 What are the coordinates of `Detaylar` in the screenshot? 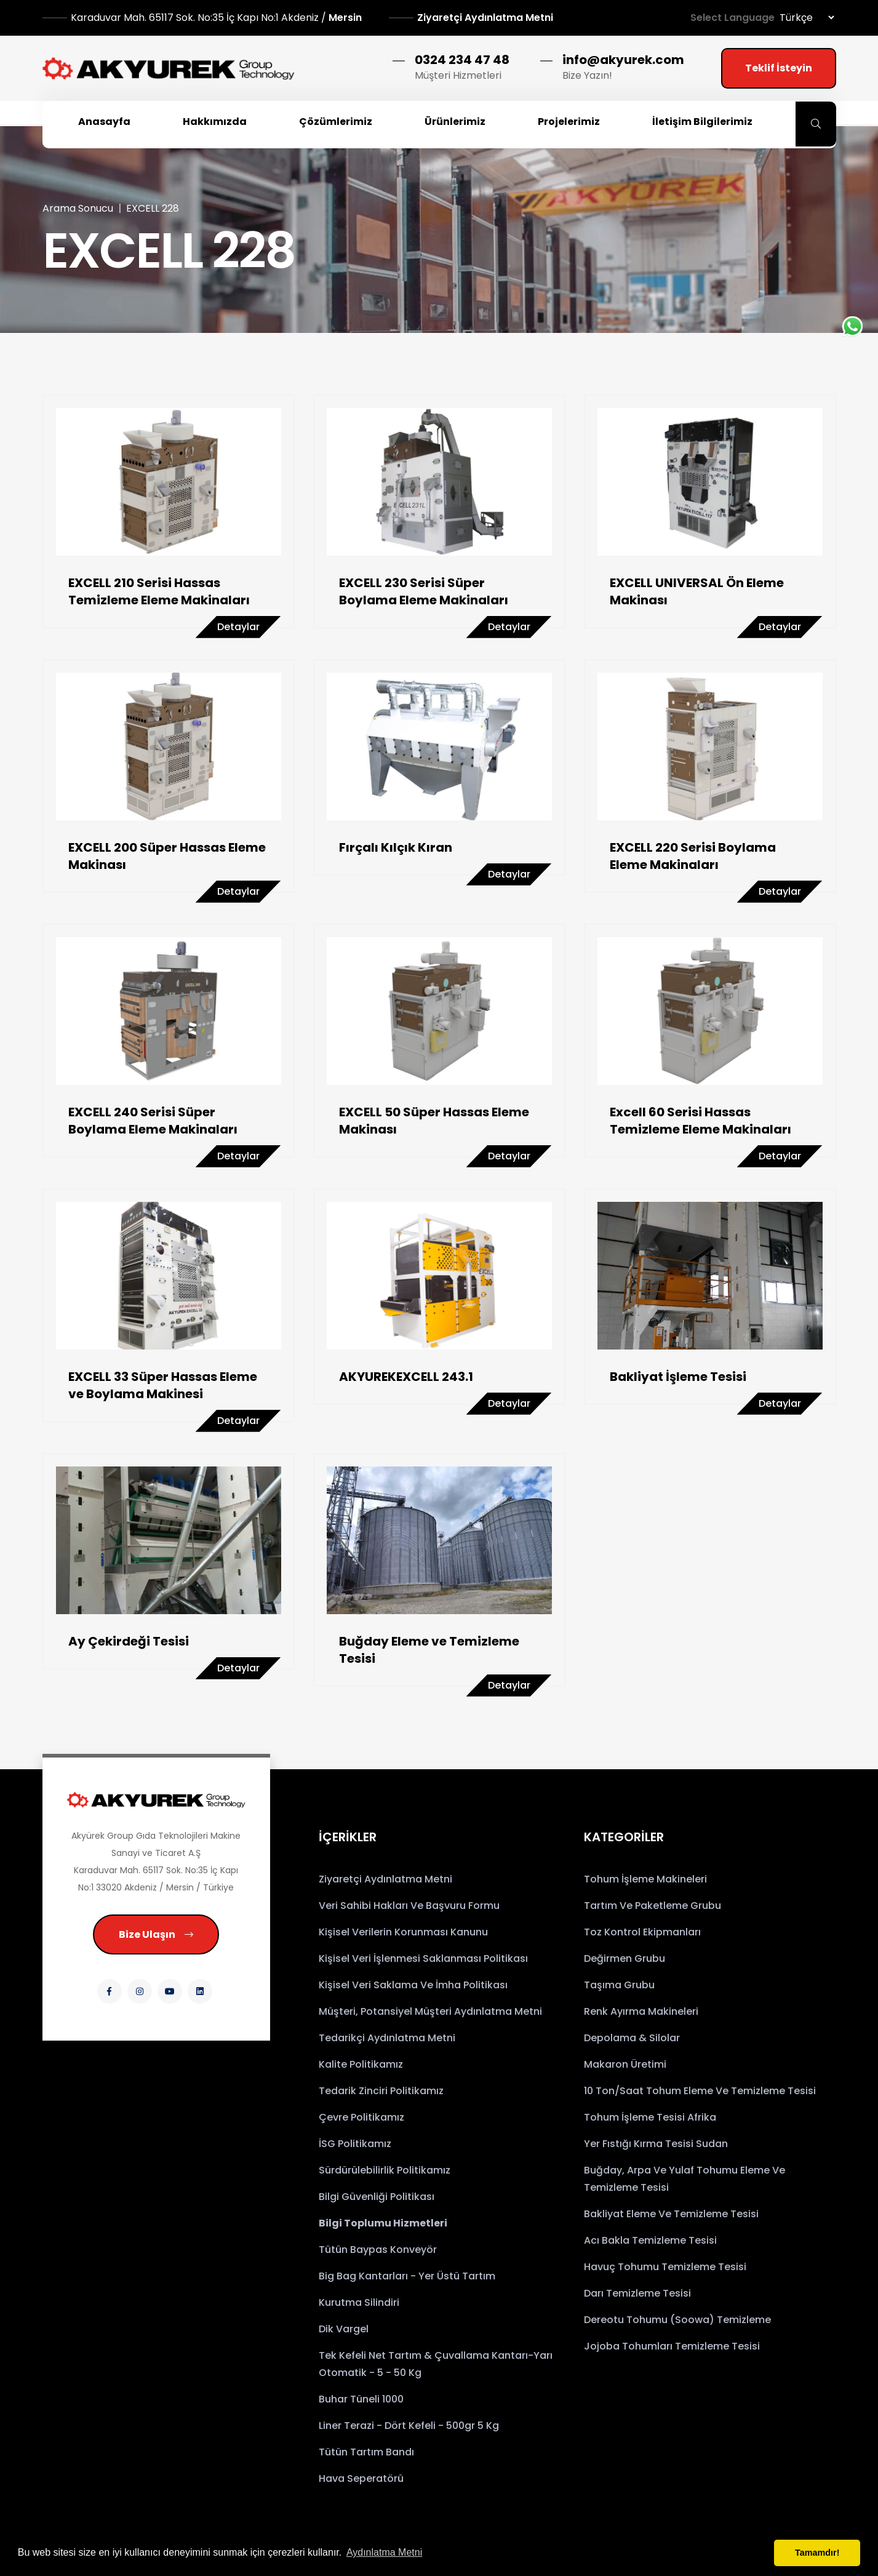 It's located at (238, 627).